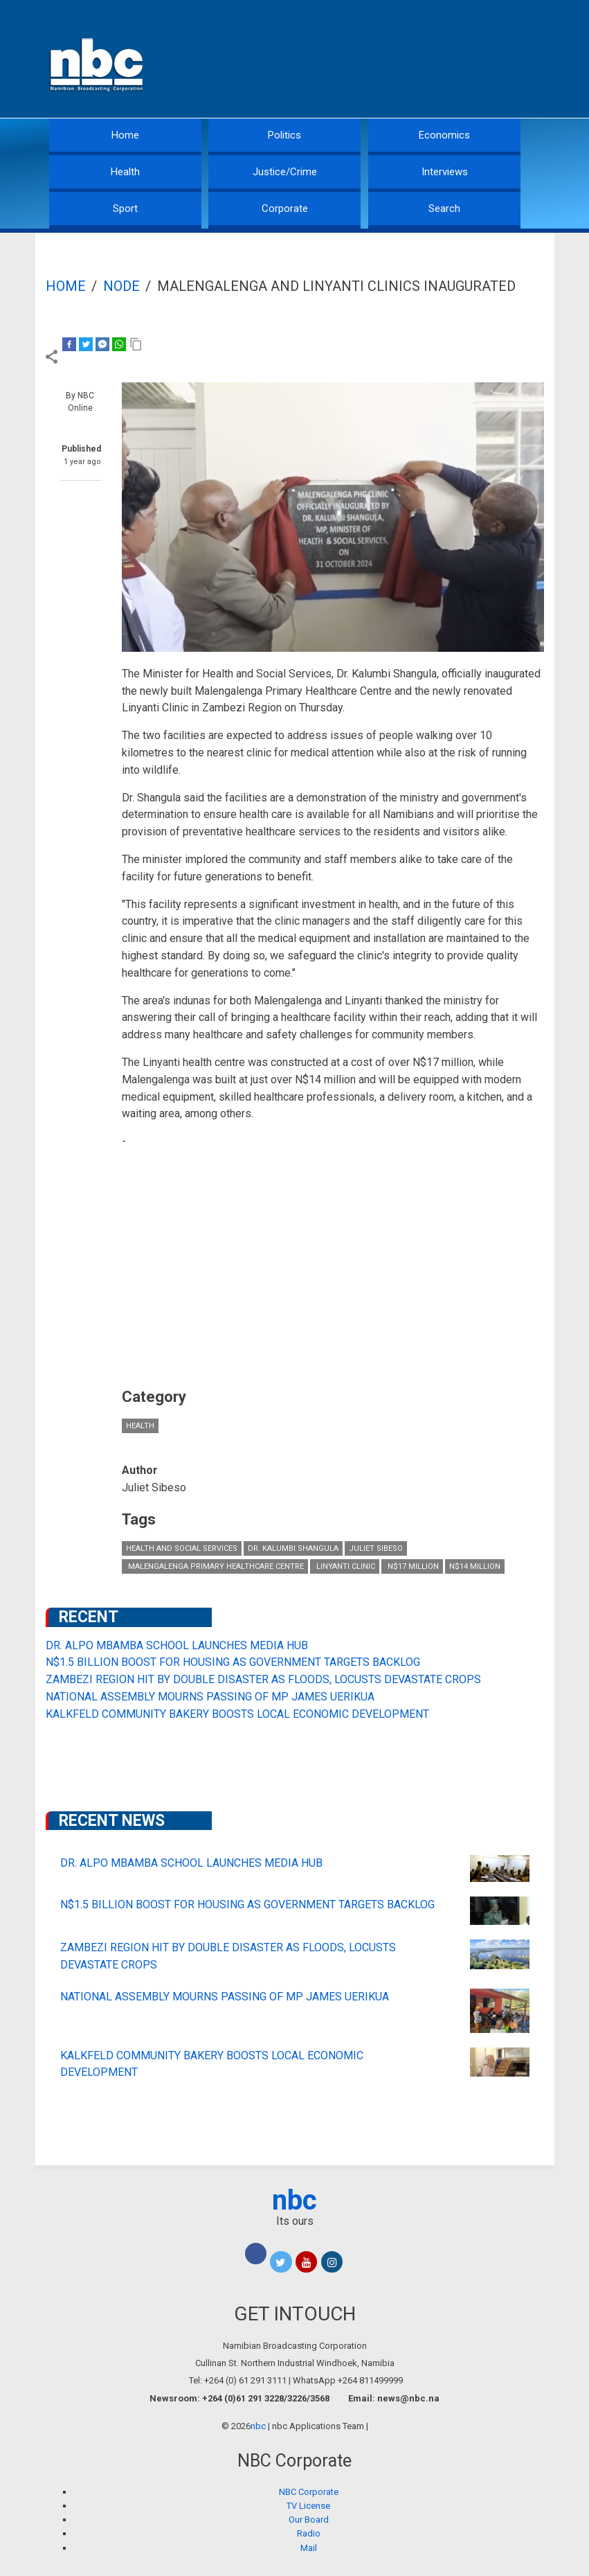  What do you see at coordinates (412, 1566) in the screenshot?
I see `N$17 million` at bounding box center [412, 1566].